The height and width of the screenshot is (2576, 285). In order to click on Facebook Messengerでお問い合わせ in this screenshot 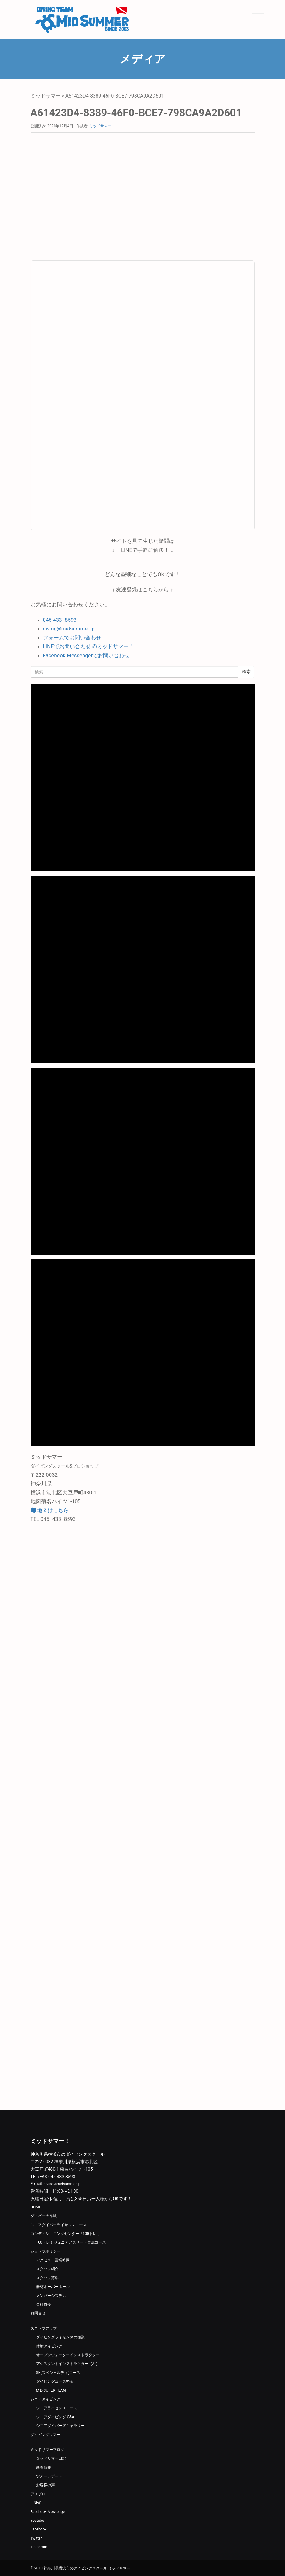, I will do `click(86, 655)`.